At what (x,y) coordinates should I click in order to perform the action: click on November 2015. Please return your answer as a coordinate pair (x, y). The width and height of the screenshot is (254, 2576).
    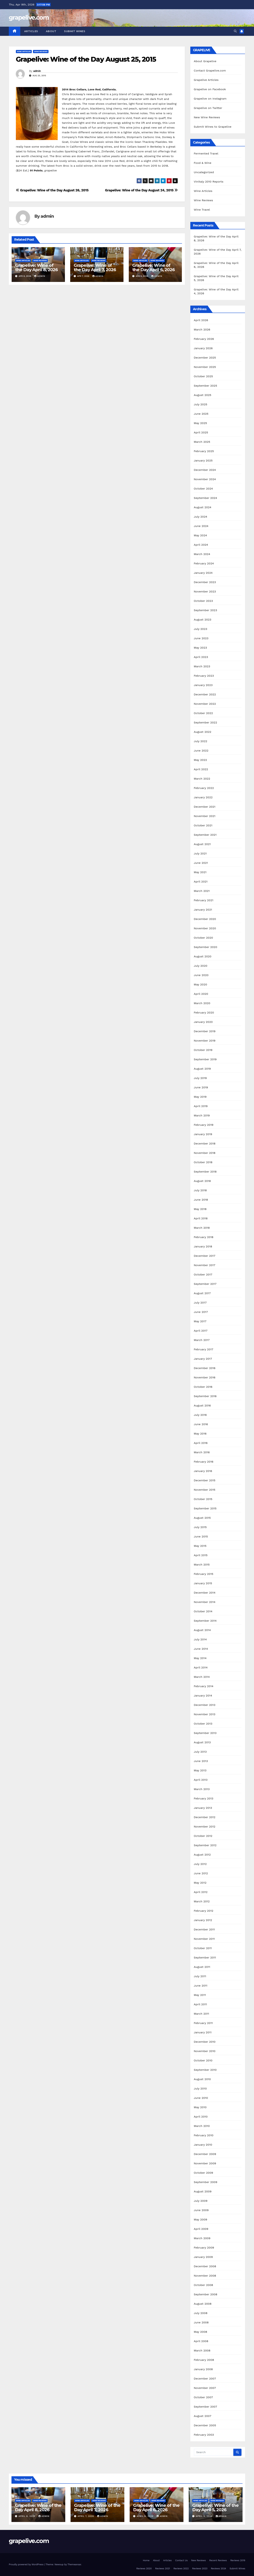
    Looking at the image, I should click on (204, 1489).